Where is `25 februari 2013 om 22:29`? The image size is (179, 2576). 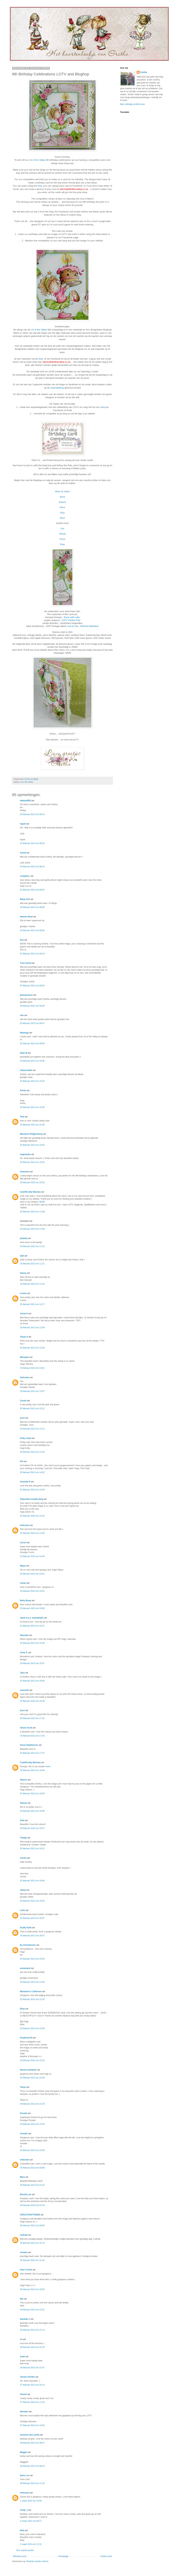 25 februari 2013 om 22:29 is located at coordinates (32, 2104).